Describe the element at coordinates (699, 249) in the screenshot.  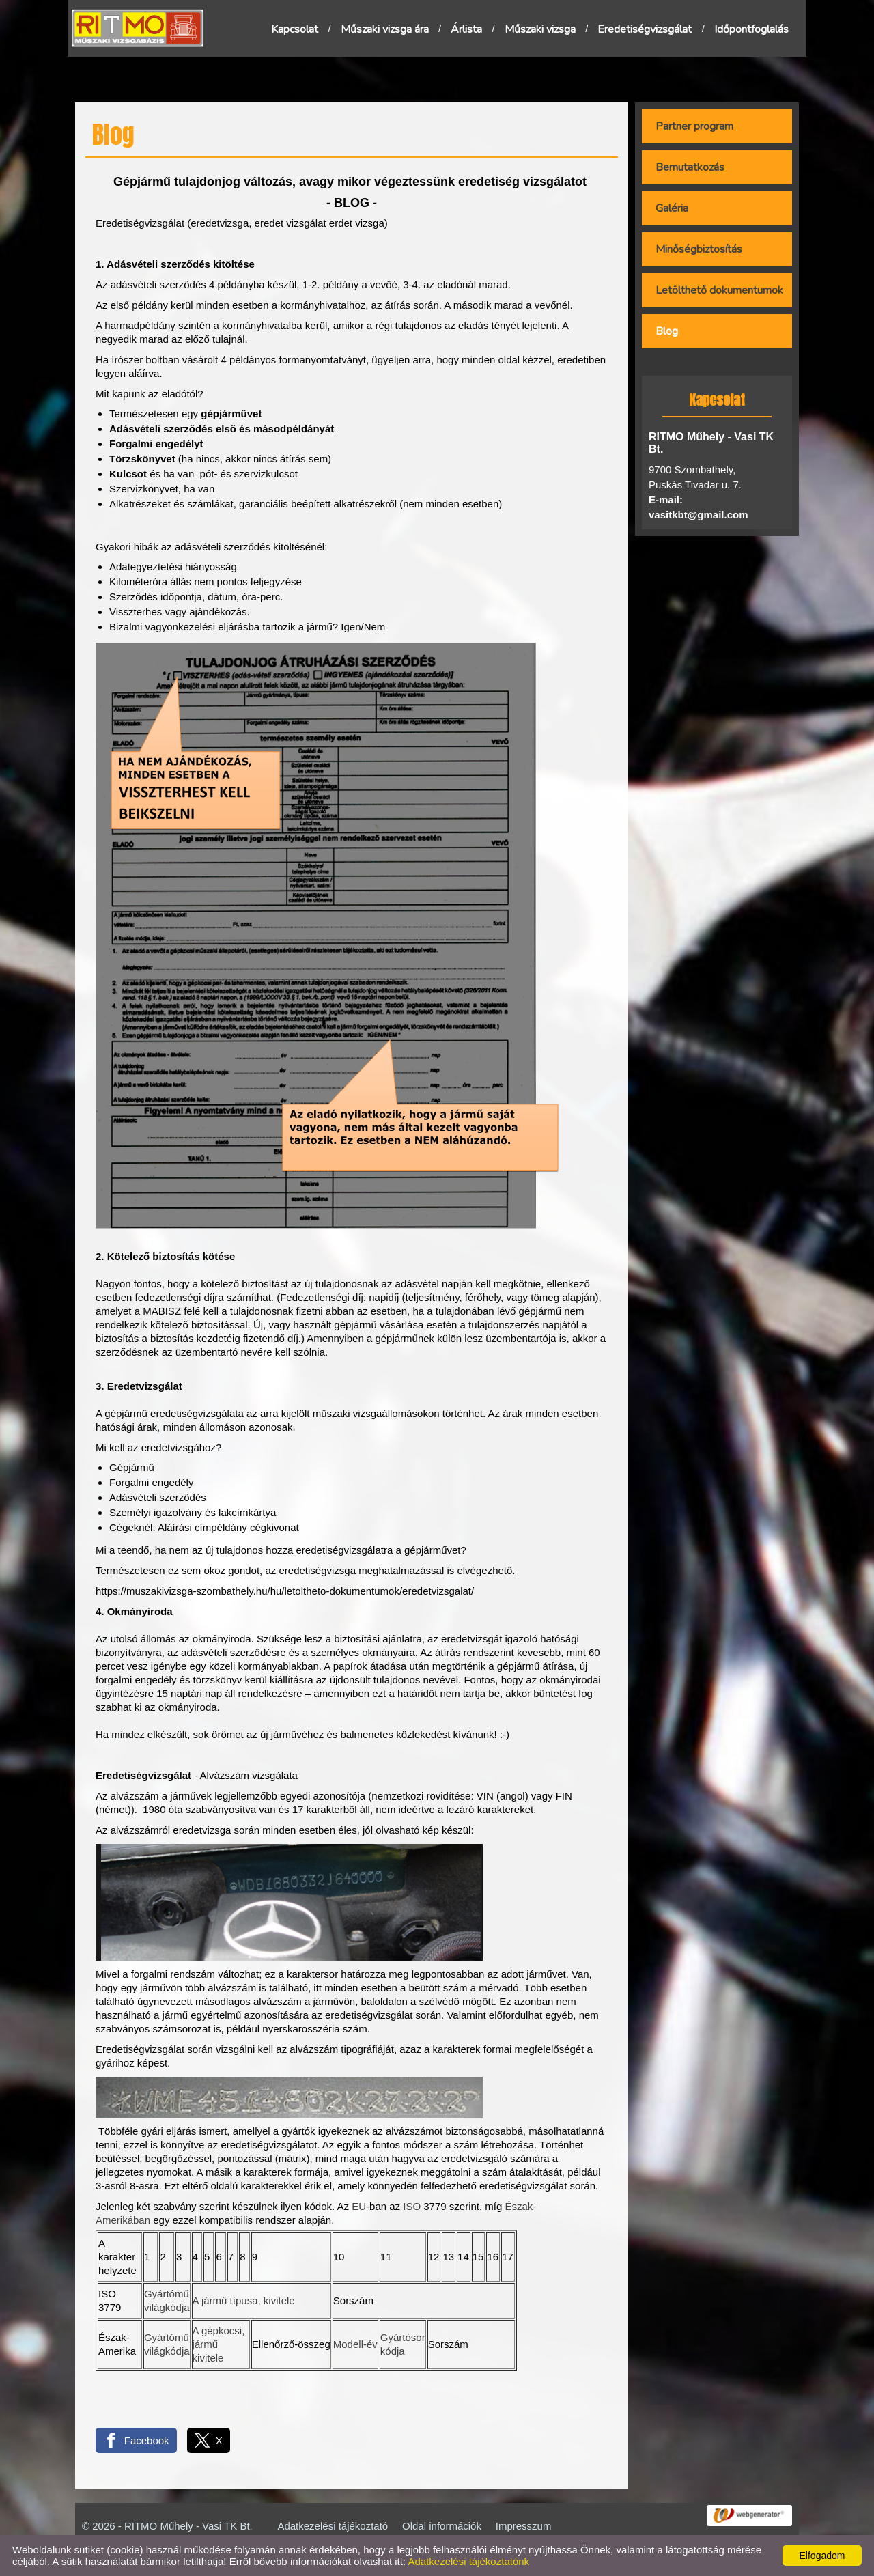
I see `Minőségbiztosítás` at that location.